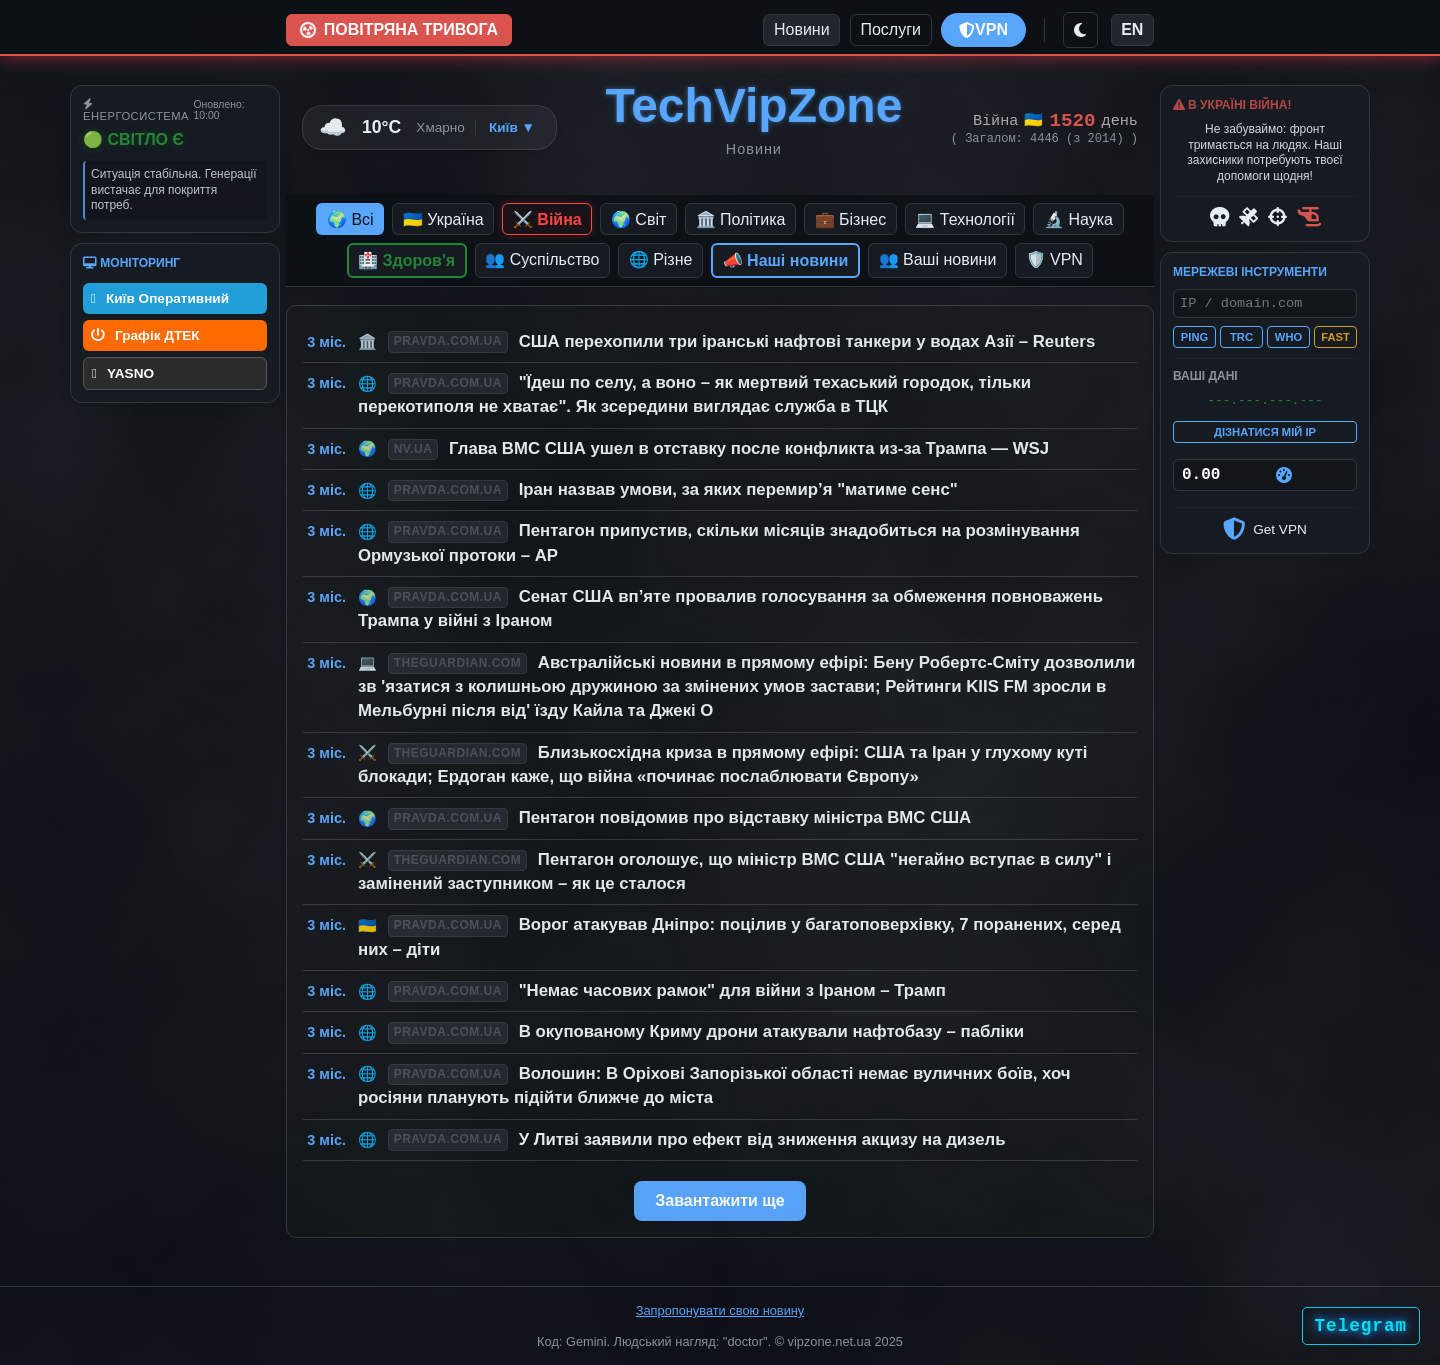 The height and width of the screenshot is (1365, 1440). Describe the element at coordinates (638, 219) in the screenshot. I see `🌍 Світ` at that location.